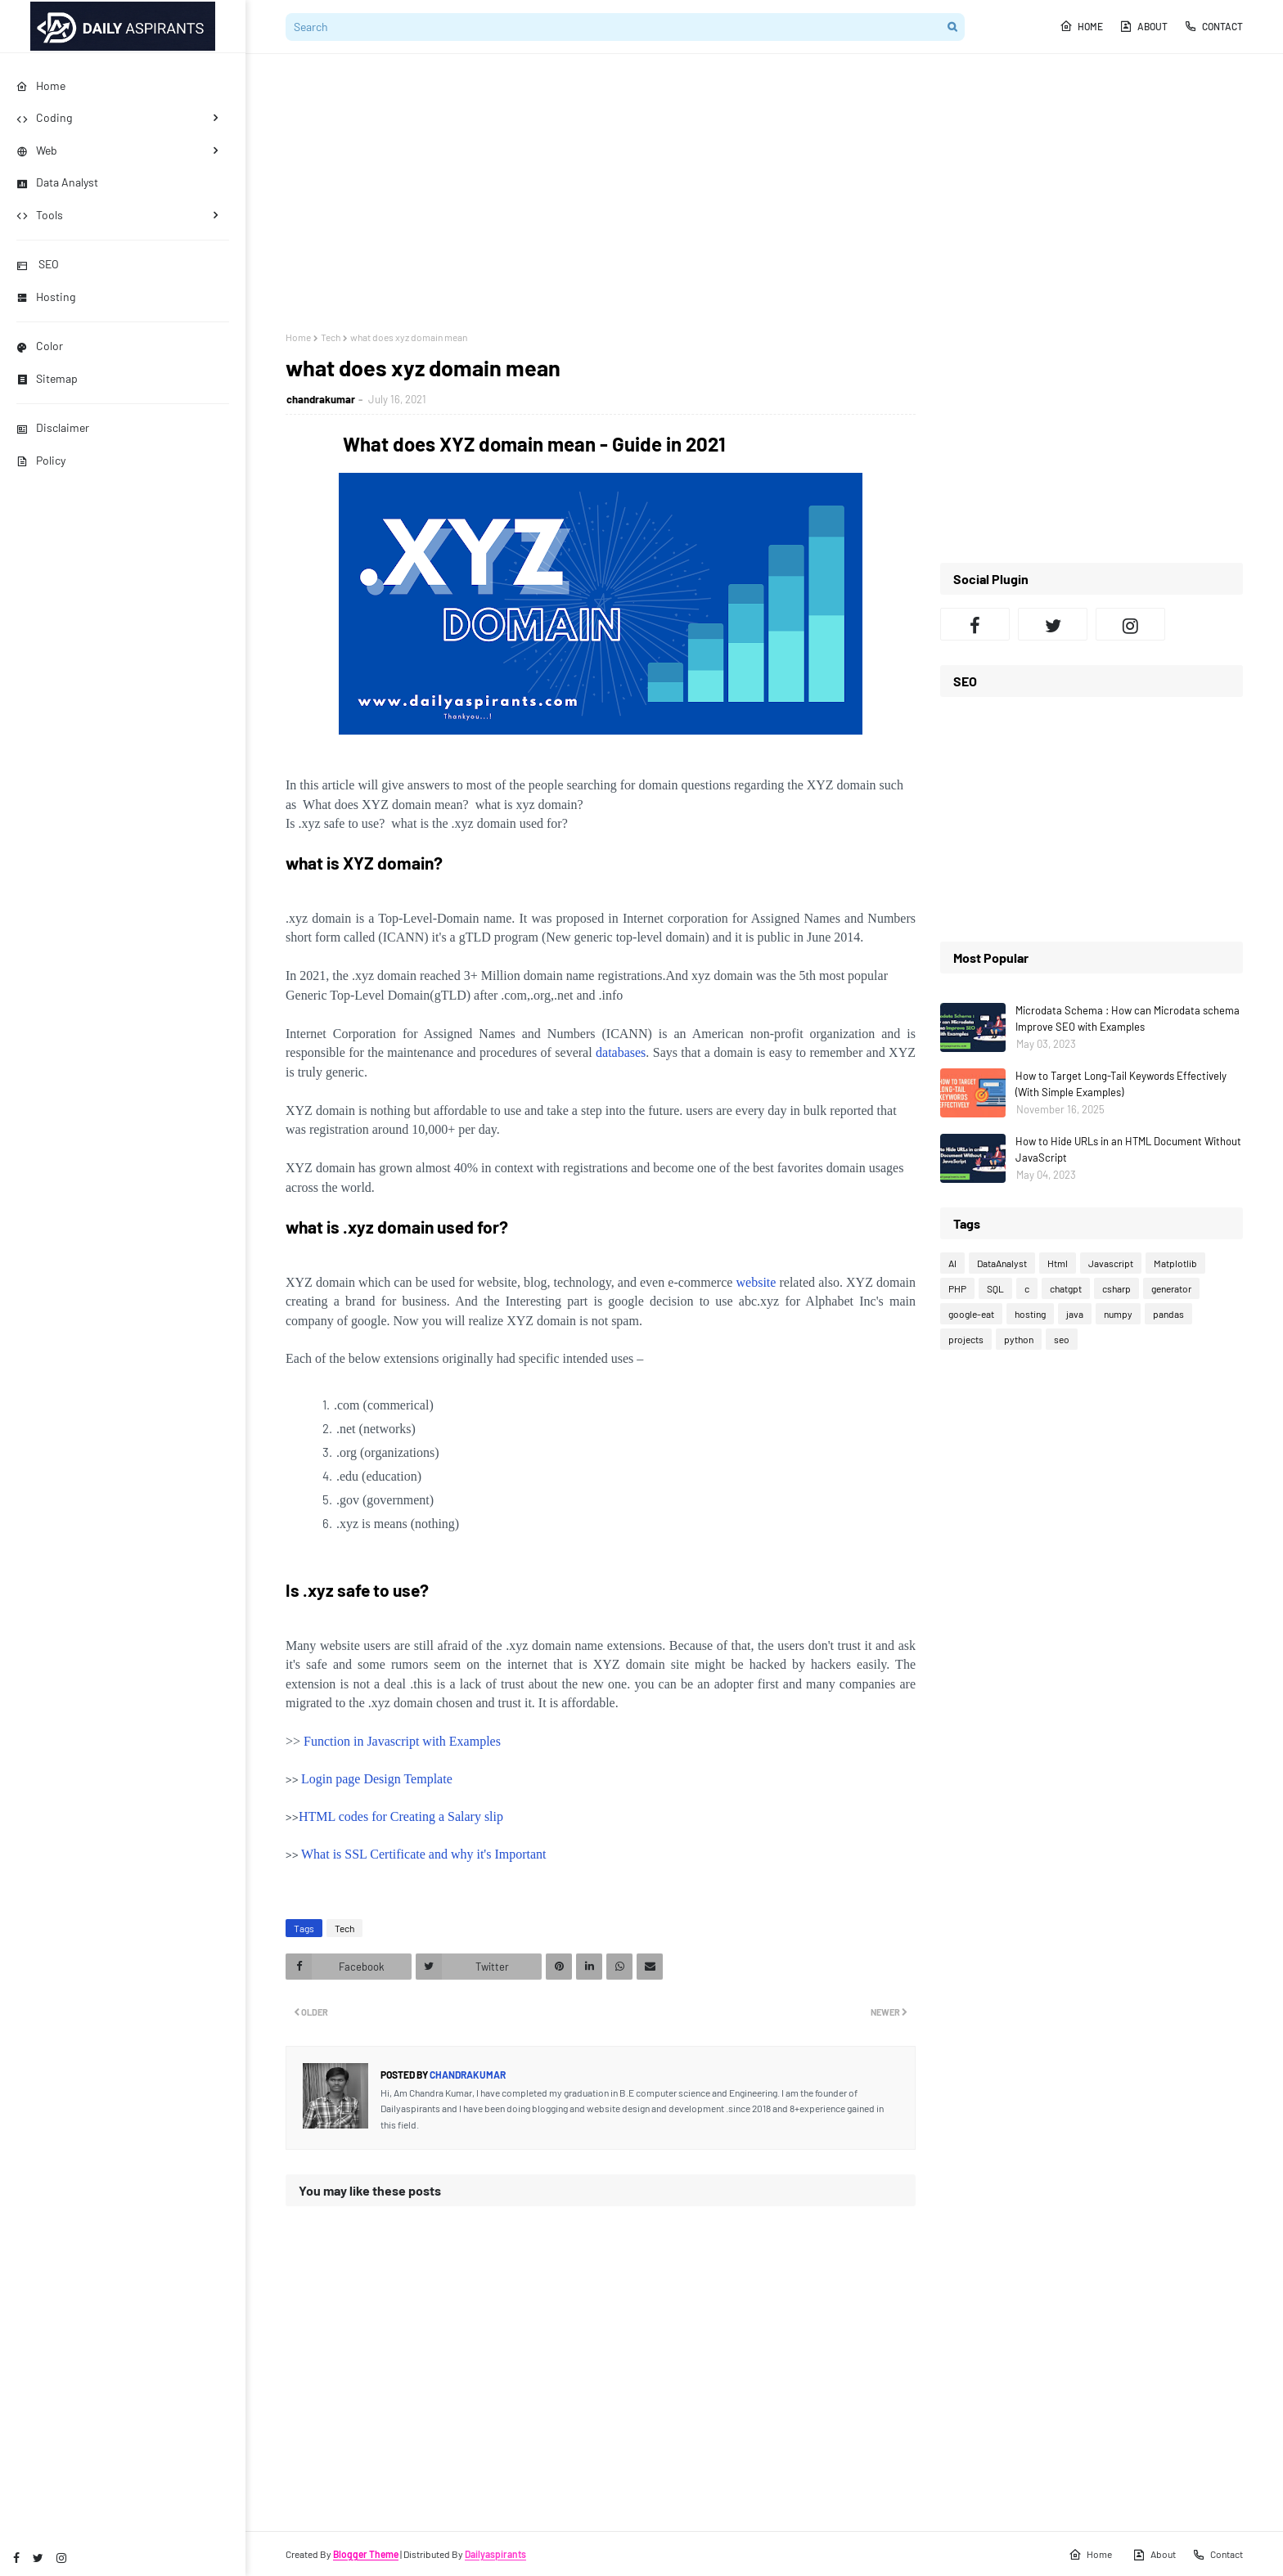 The height and width of the screenshot is (2576, 1283). What do you see at coordinates (1121, 1084) in the screenshot?
I see `How to Target Long-Tail Keywords Effectively (With Simple Examples)` at bounding box center [1121, 1084].